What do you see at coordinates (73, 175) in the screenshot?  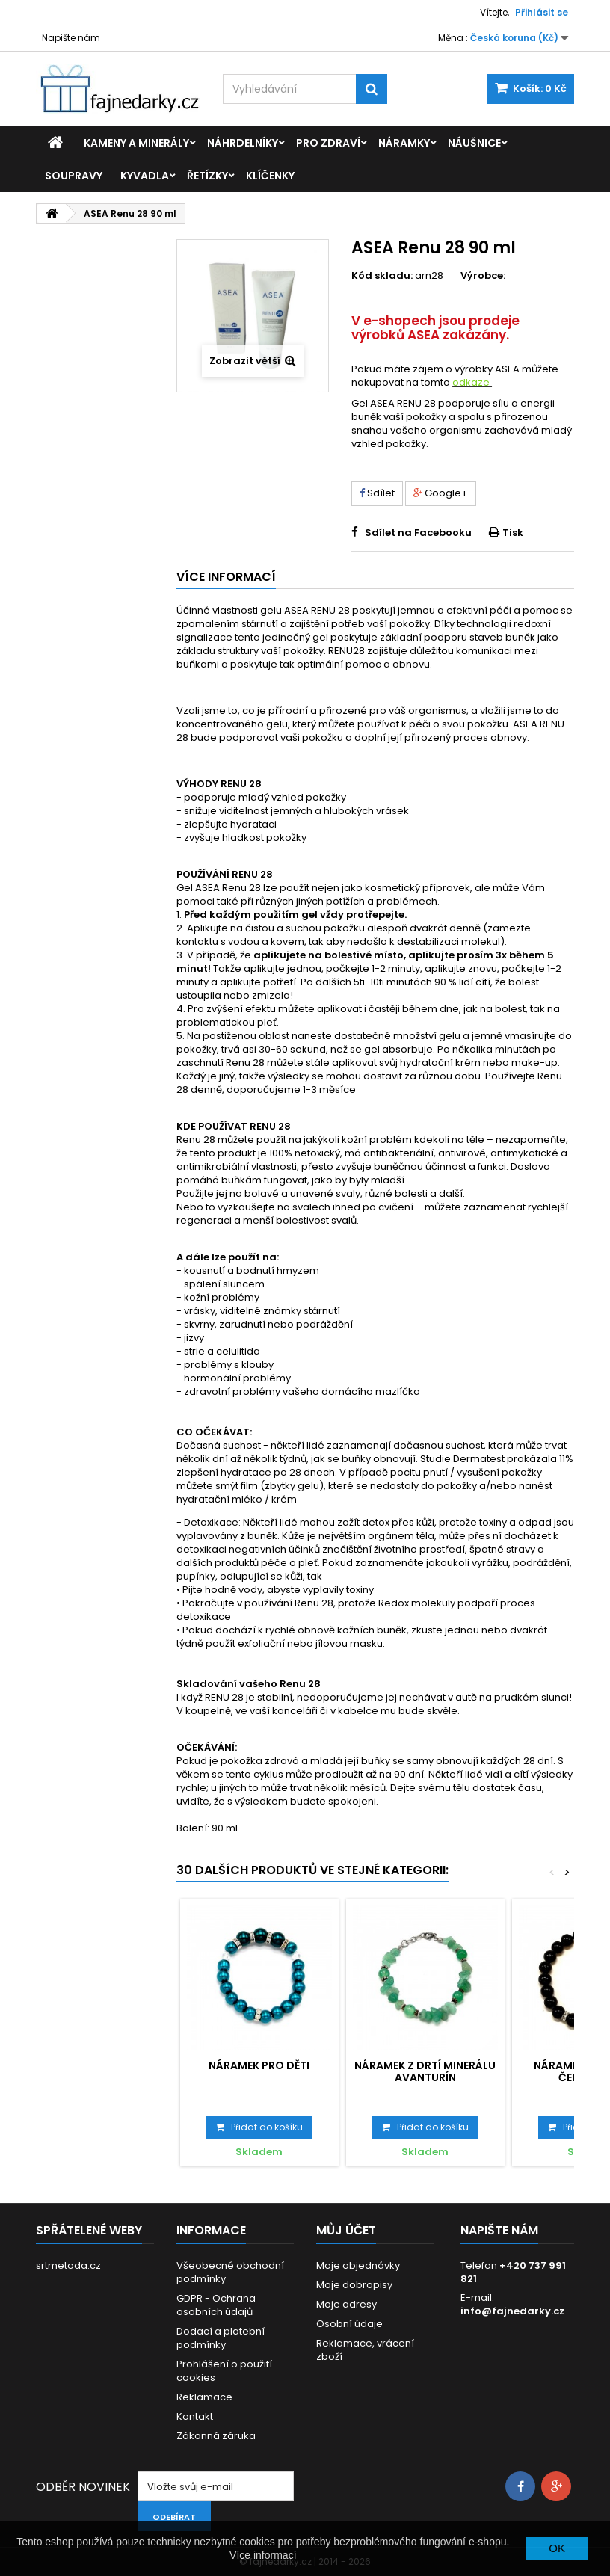 I see `Soupravy` at bounding box center [73, 175].